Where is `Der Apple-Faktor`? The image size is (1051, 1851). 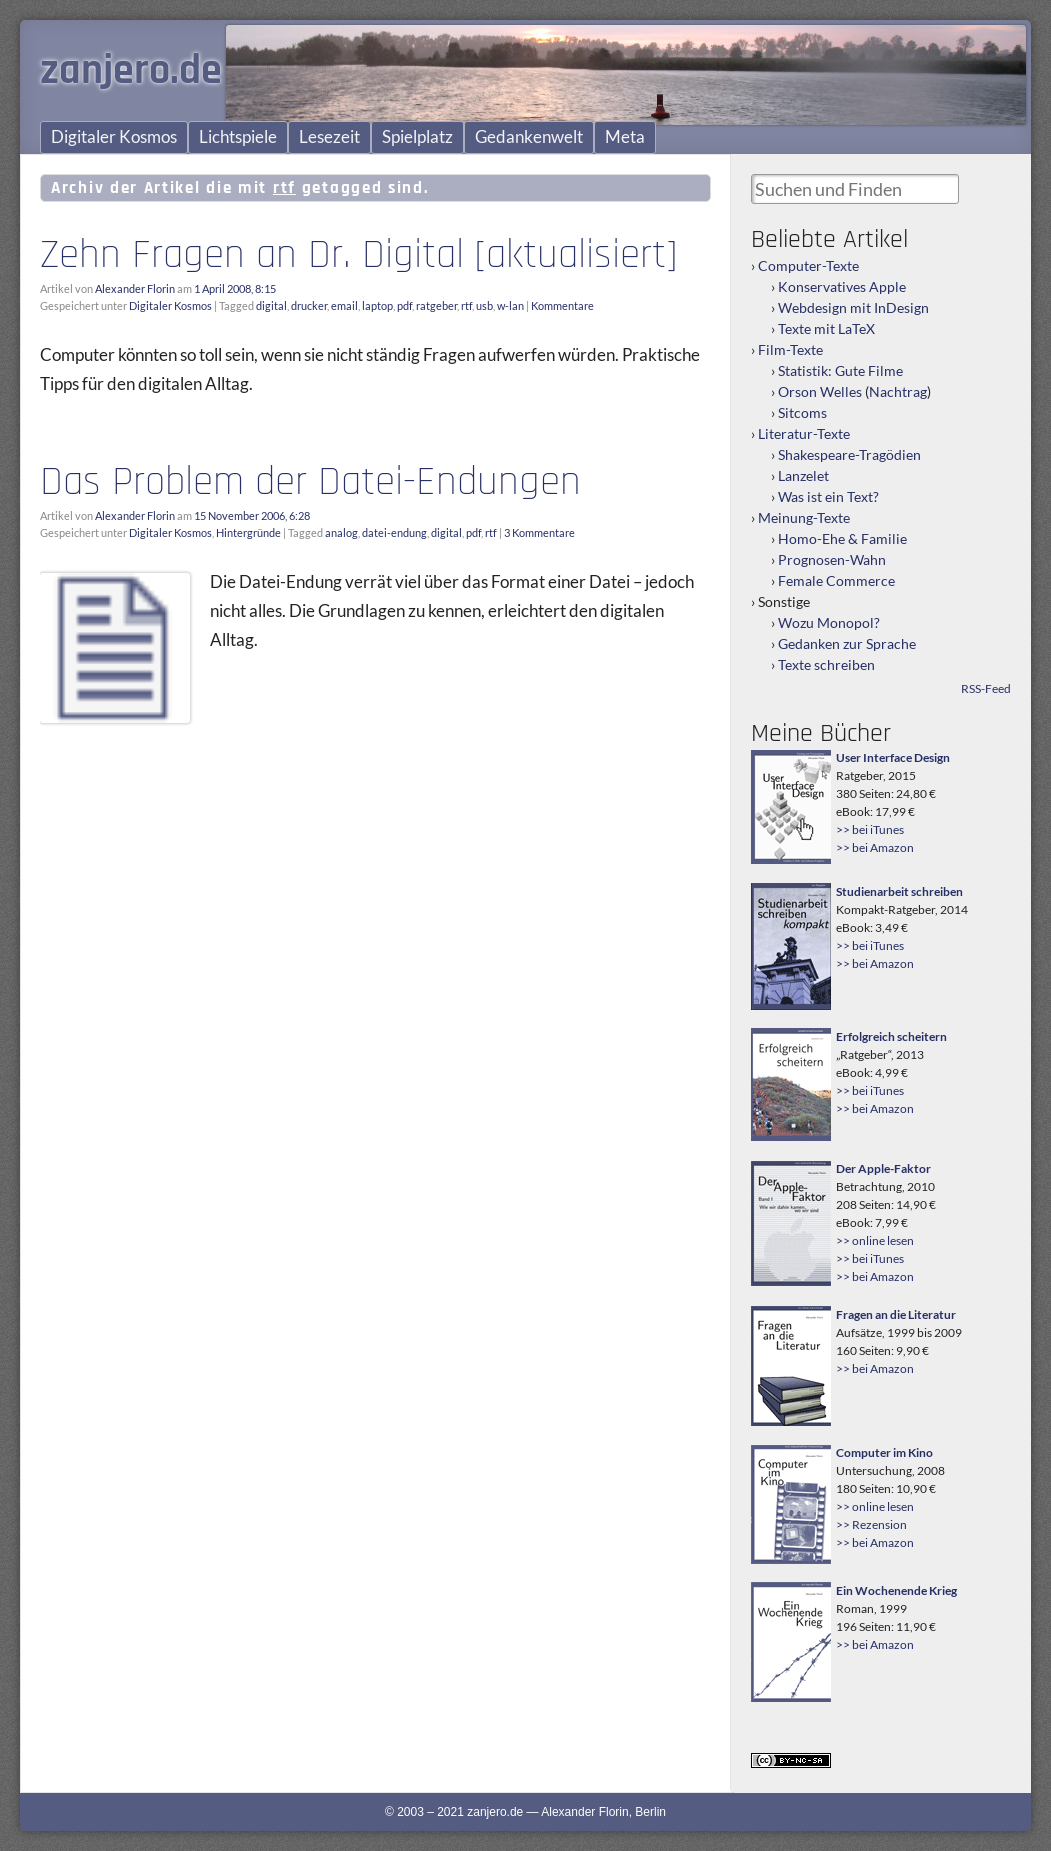
Der Apple-Faktor is located at coordinates (883, 1168).